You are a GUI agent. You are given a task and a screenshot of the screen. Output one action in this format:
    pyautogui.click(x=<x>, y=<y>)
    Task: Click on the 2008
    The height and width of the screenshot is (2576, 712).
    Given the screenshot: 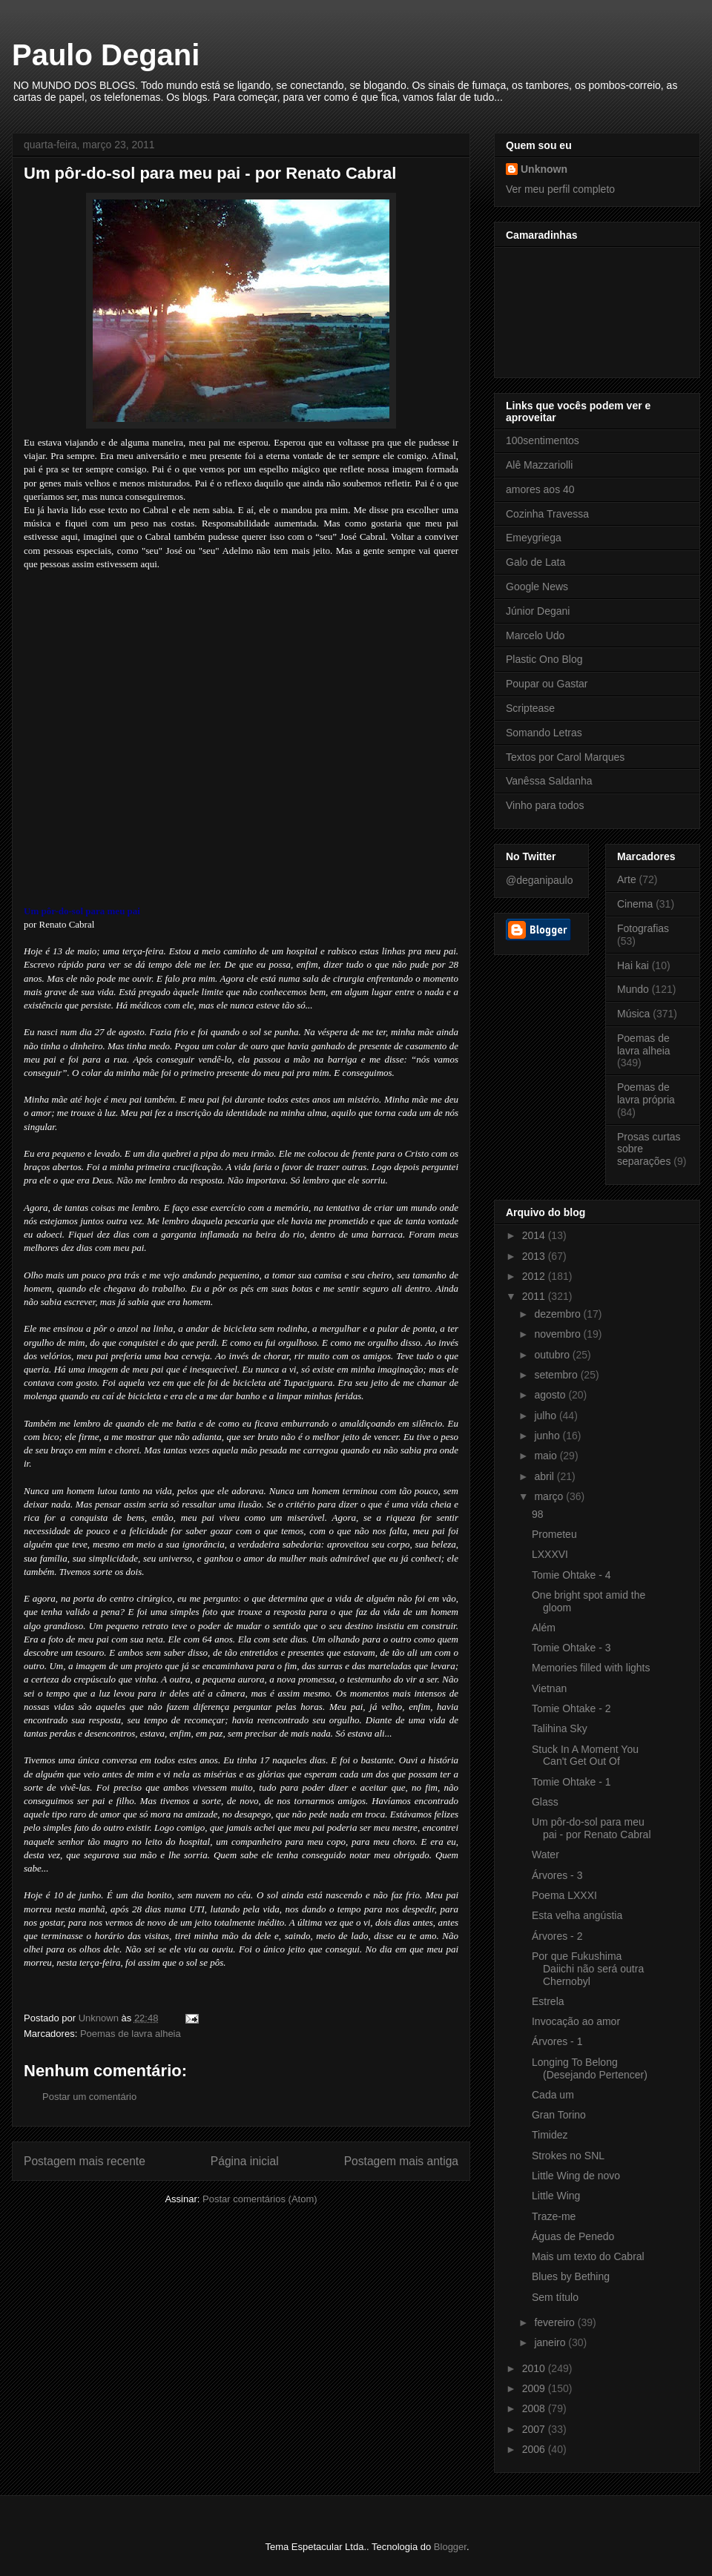 What is the action you would take?
    pyautogui.click(x=535, y=2408)
    